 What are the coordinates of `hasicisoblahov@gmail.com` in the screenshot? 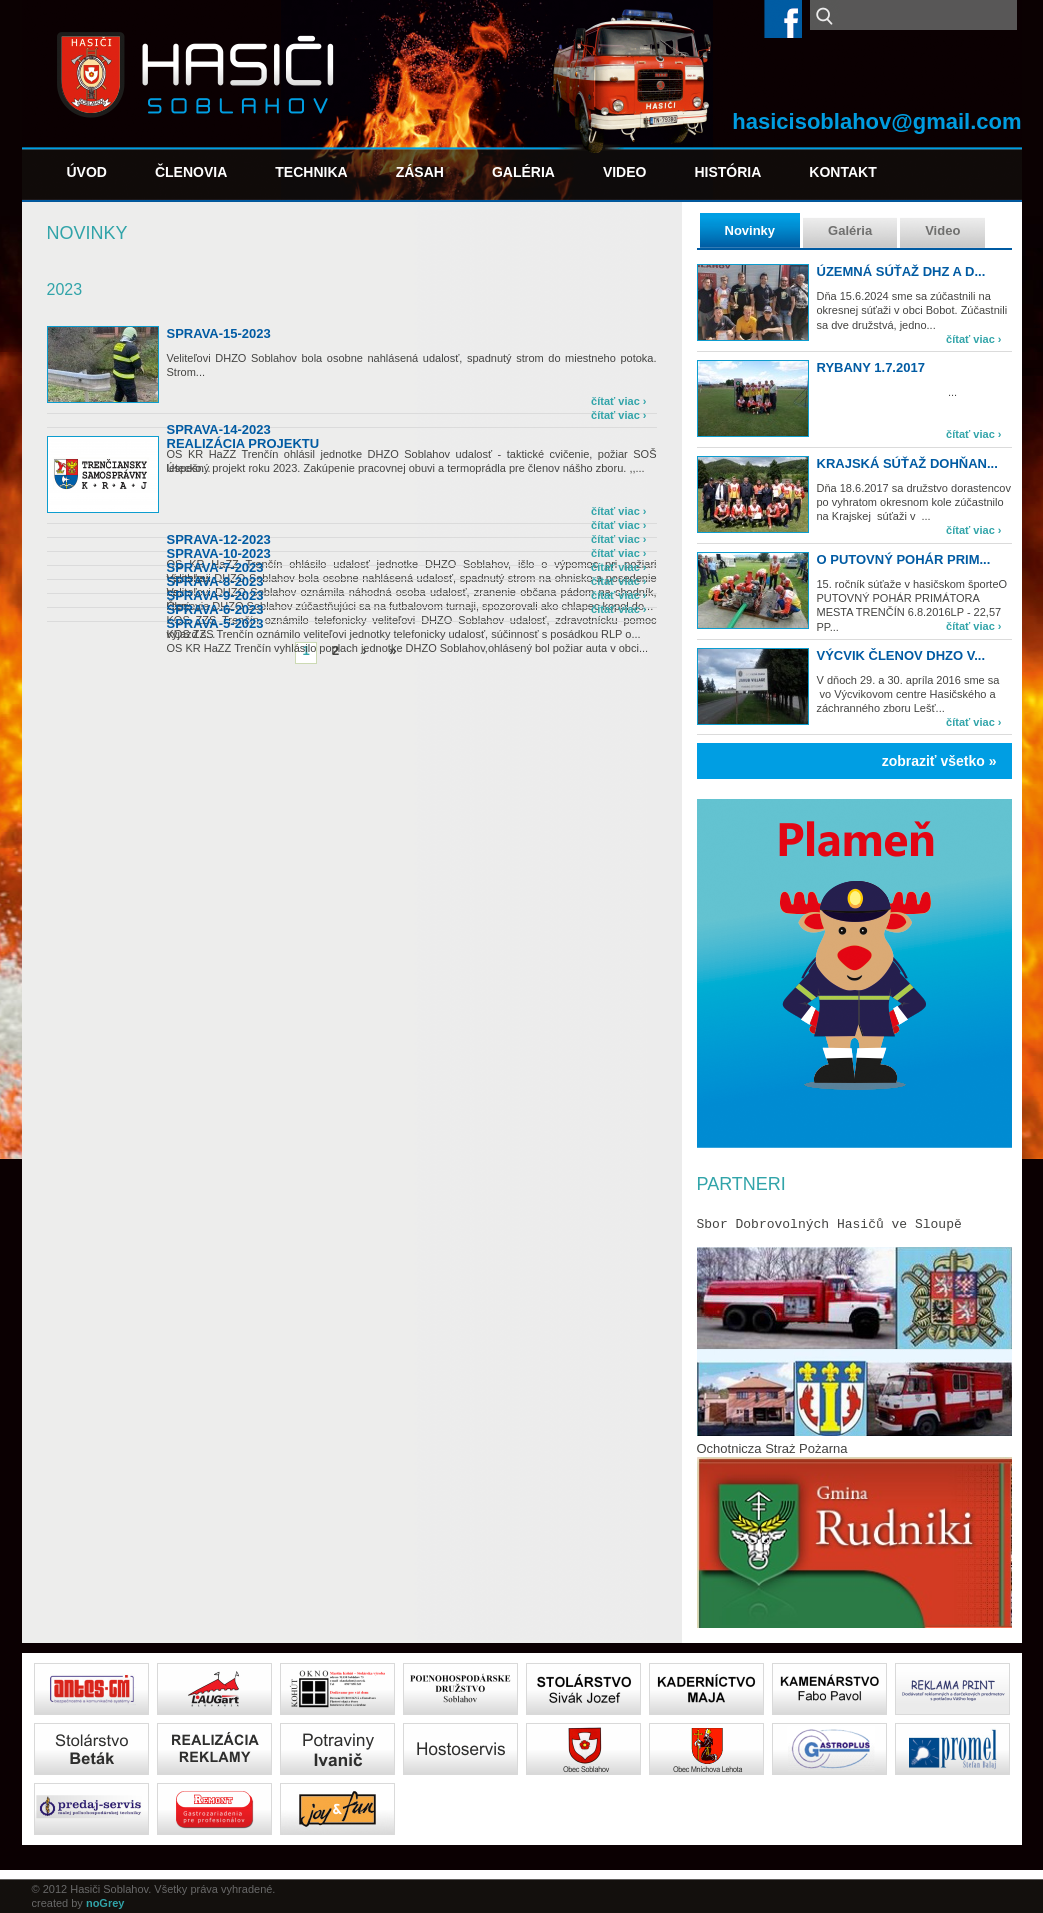 It's located at (876, 121).